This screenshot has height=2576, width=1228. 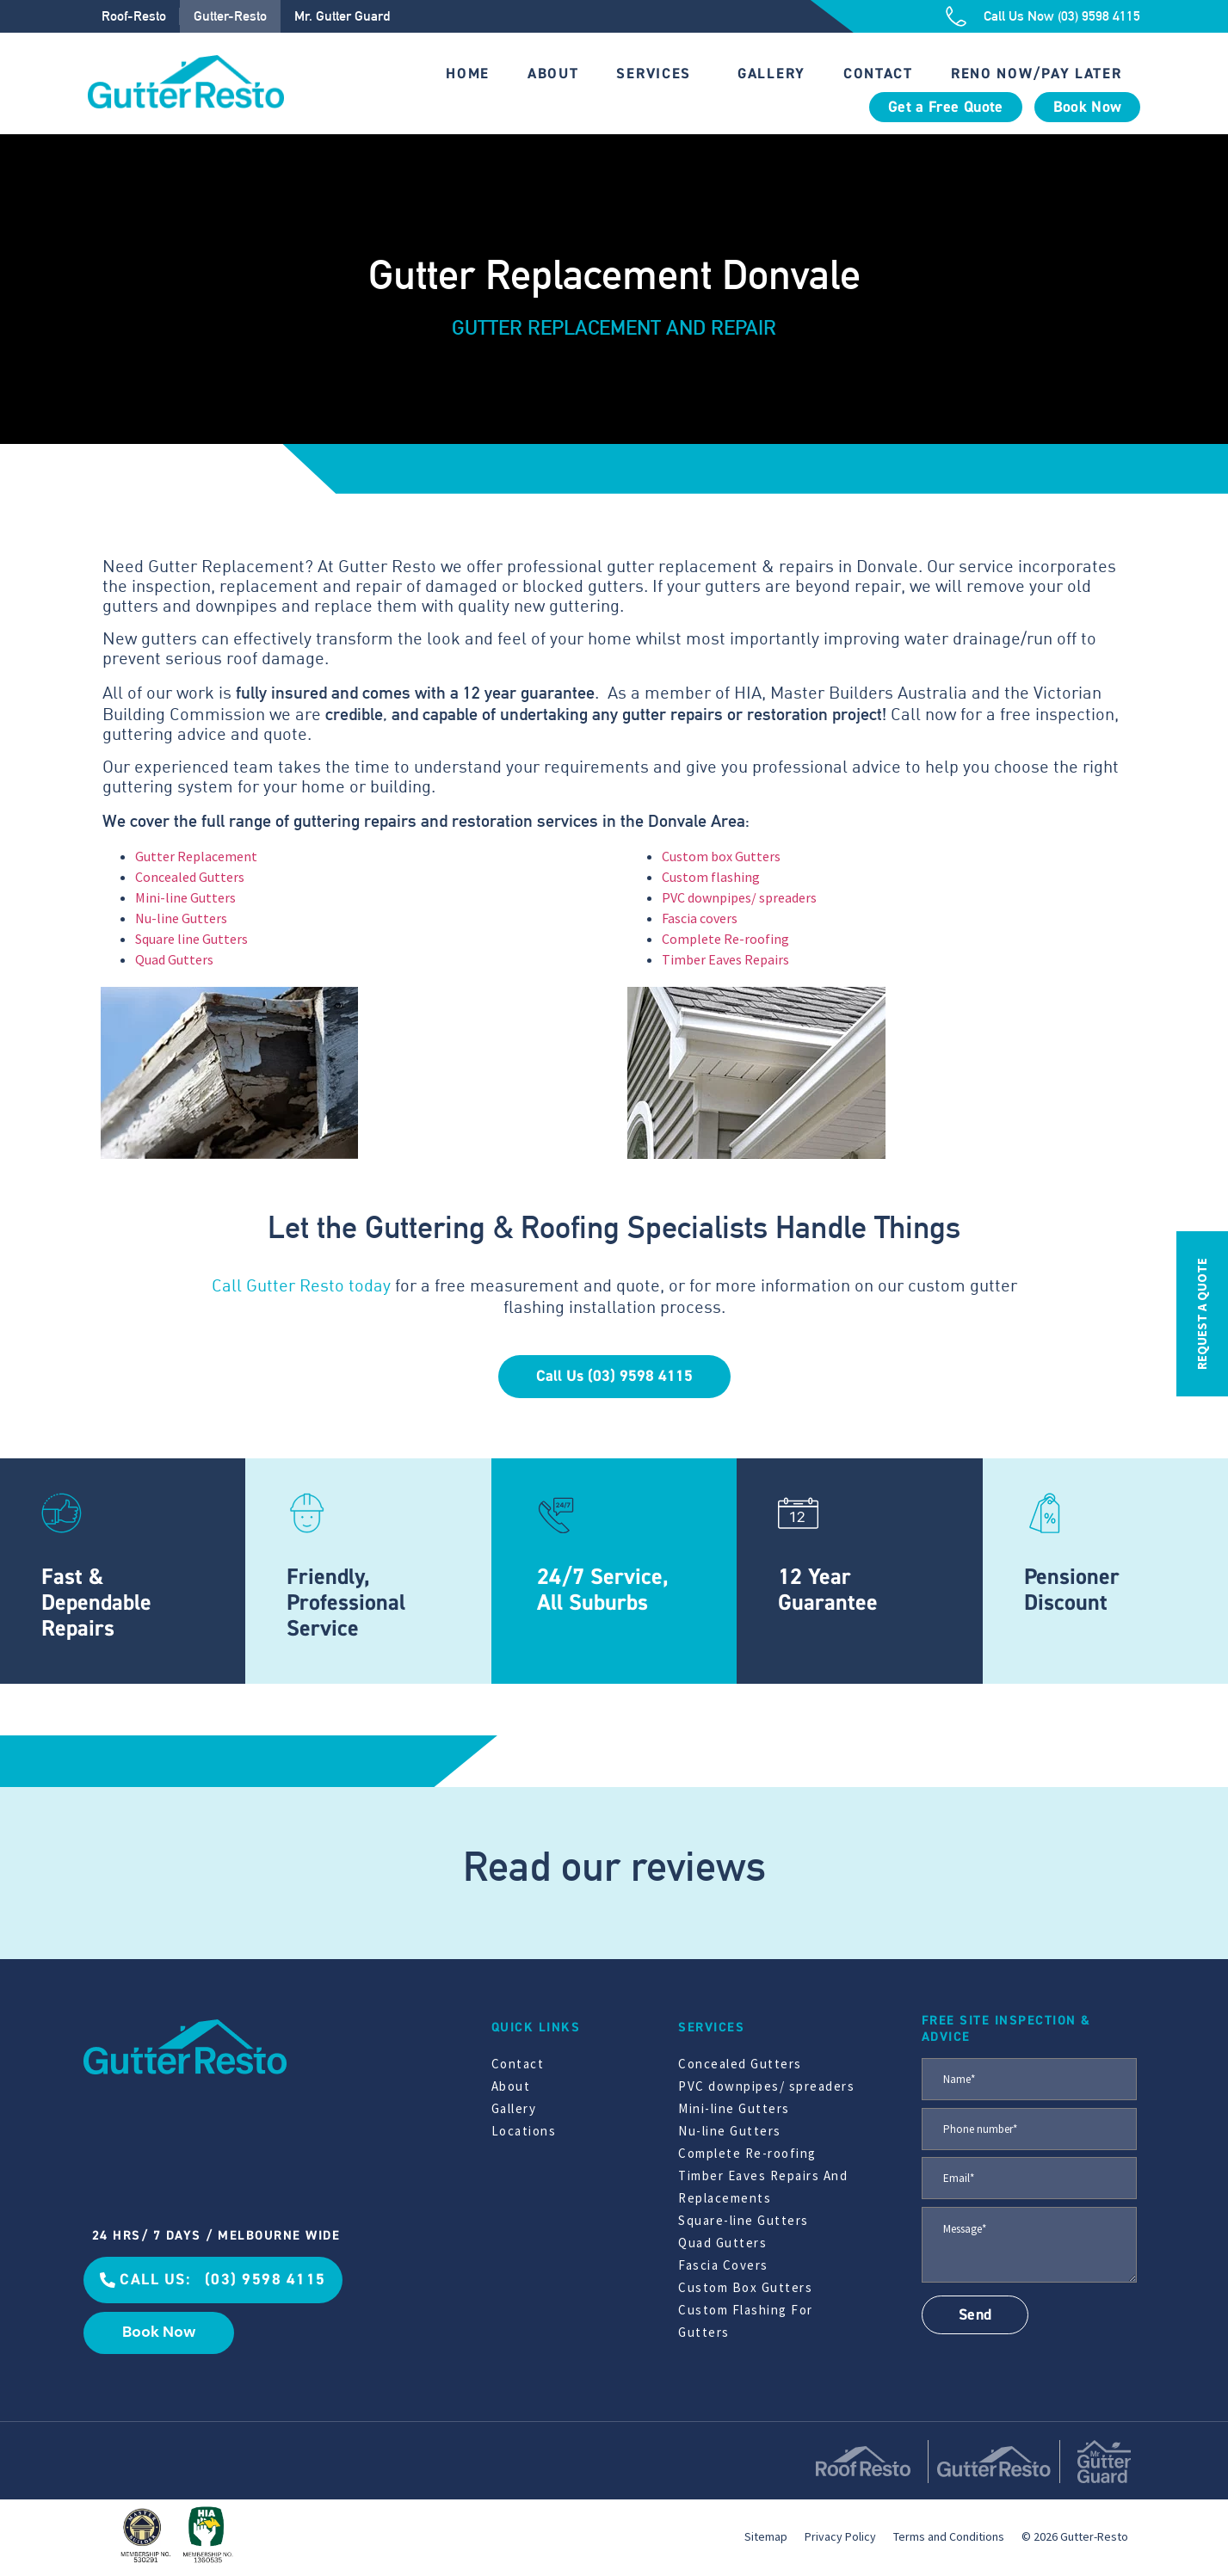 What do you see at coordinates (840, 2536) in the screenshot?
I see `Privacy Policy` at bounding box center [840, 2536].